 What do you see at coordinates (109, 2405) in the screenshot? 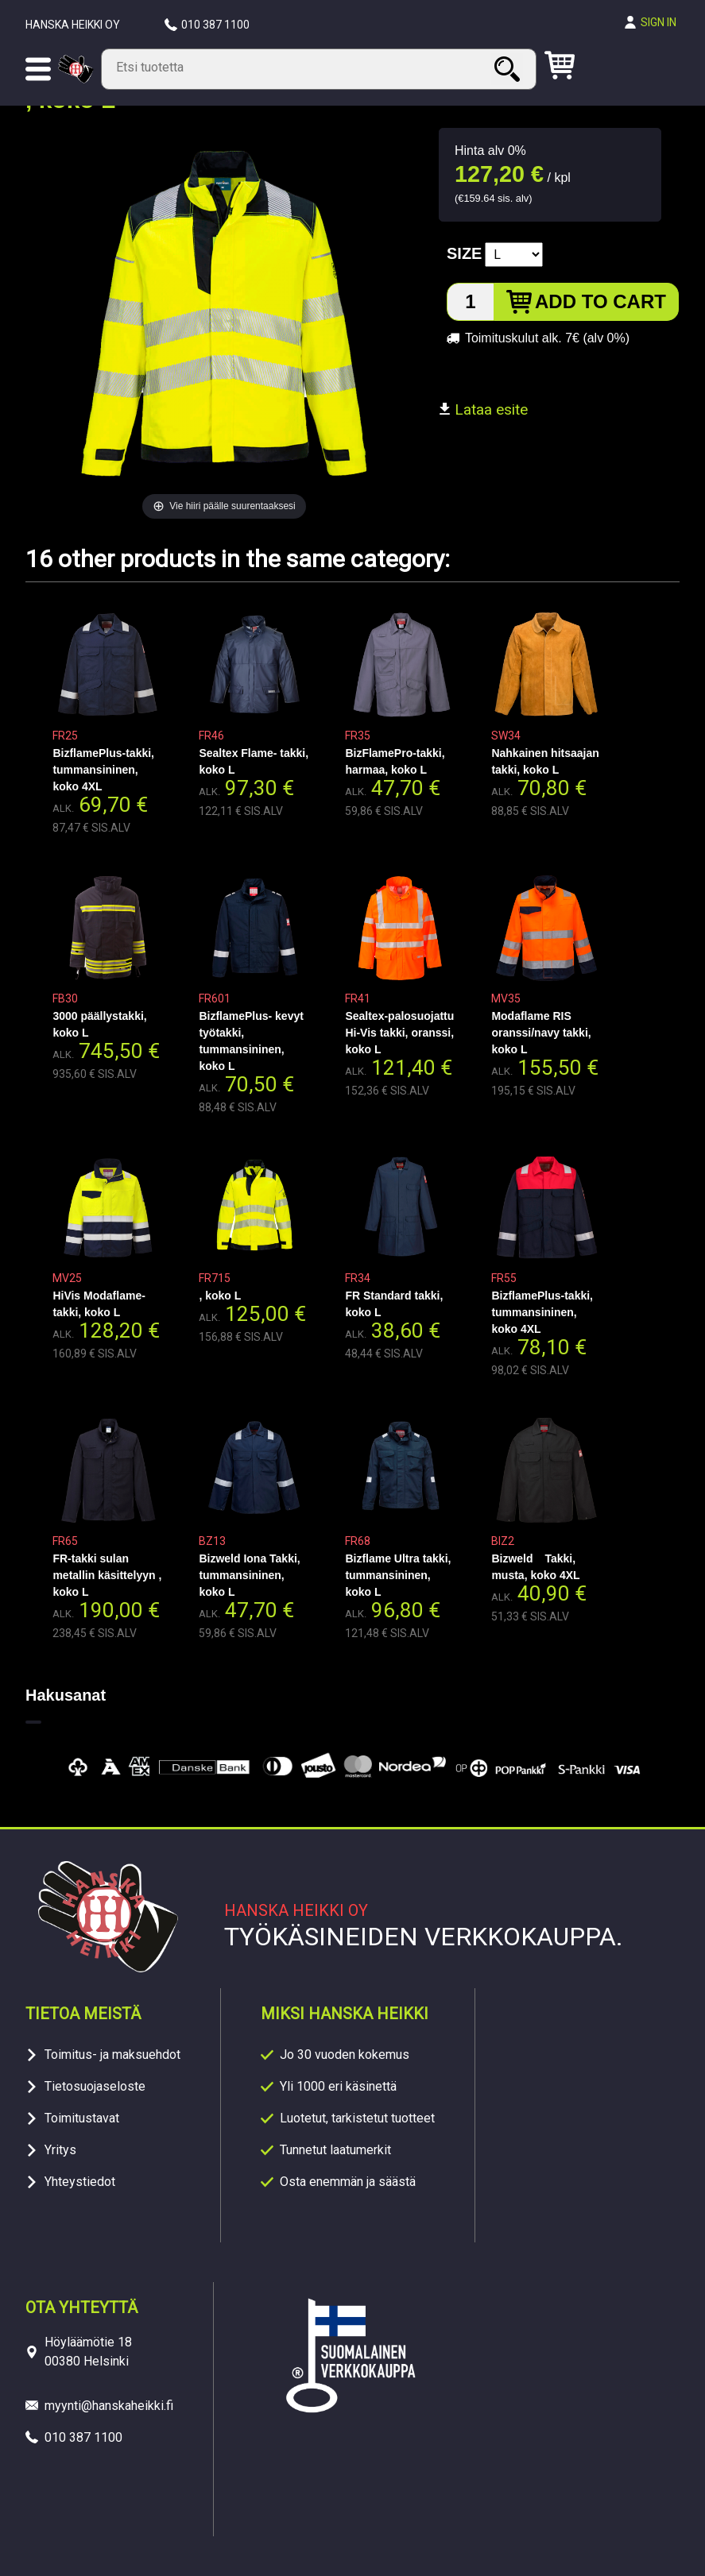
I see `myynti@hanskaheikki.fi` at bounding box center [109, 2405].